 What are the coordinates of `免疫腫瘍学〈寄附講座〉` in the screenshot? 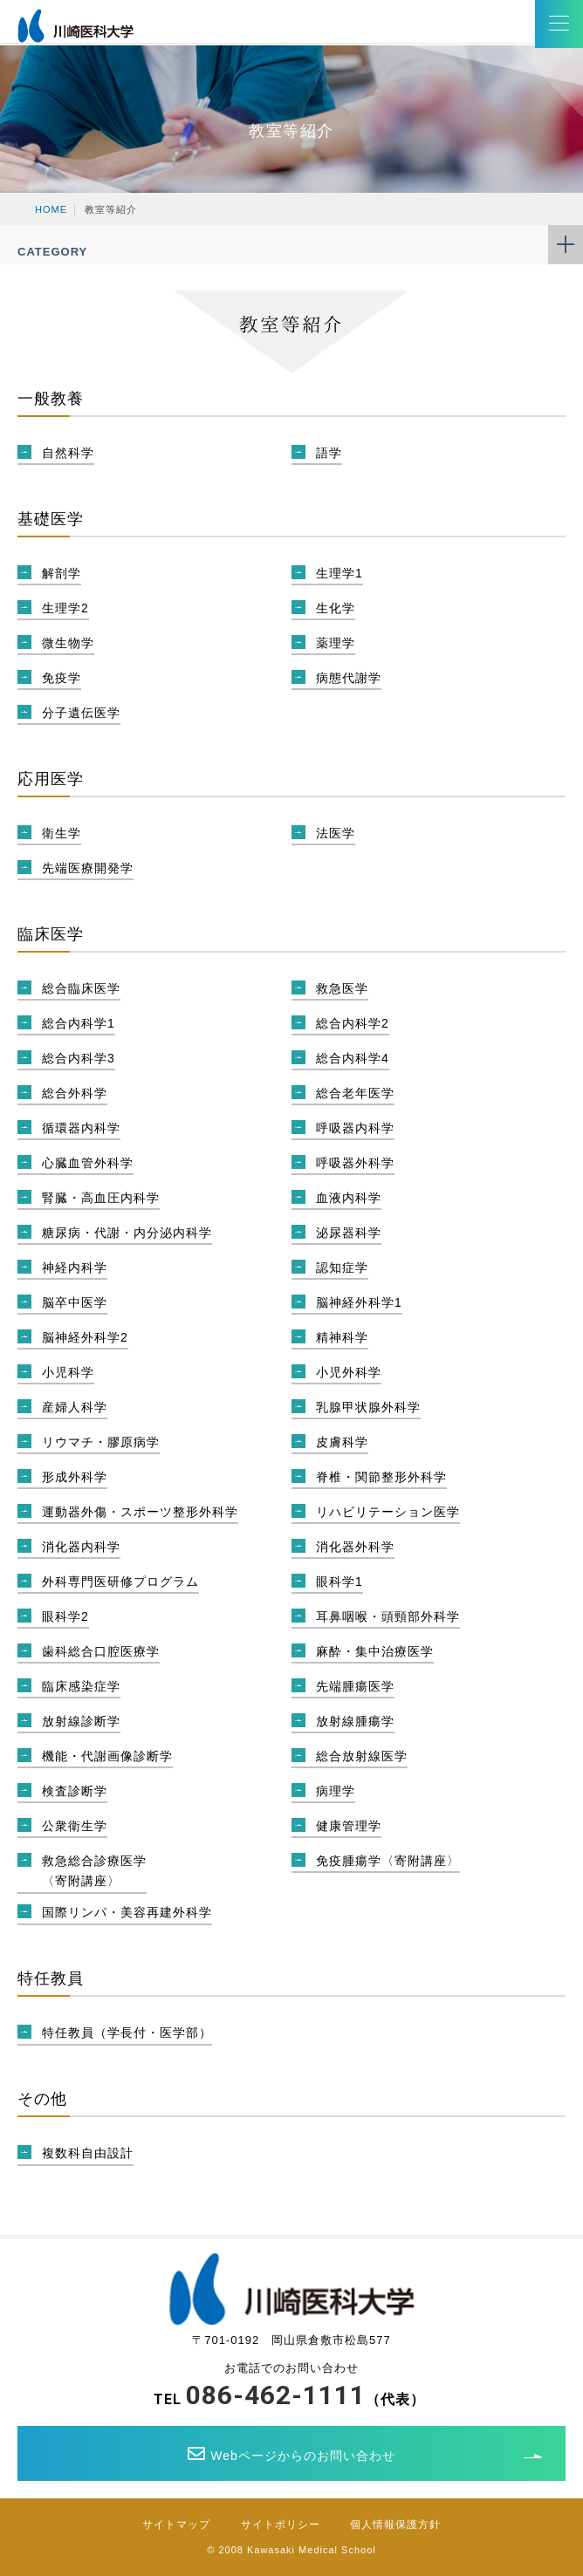 It's located at (388, 1861).